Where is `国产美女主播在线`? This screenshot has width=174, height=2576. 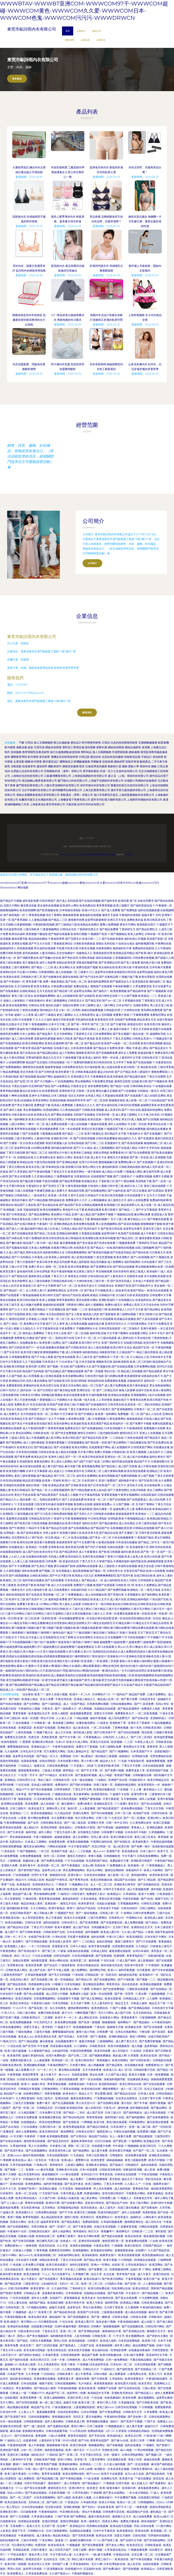
国产美女主播在线 is located at coordinates (22, 1105).